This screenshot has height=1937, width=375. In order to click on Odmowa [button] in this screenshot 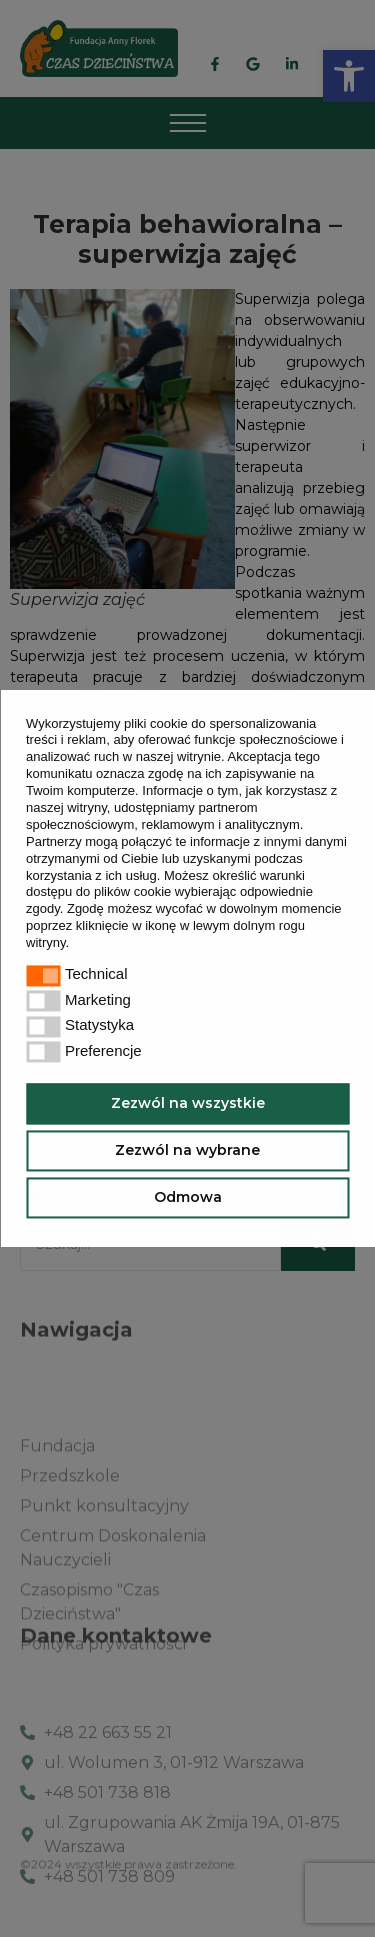, I will do `click(188, 1197)`.